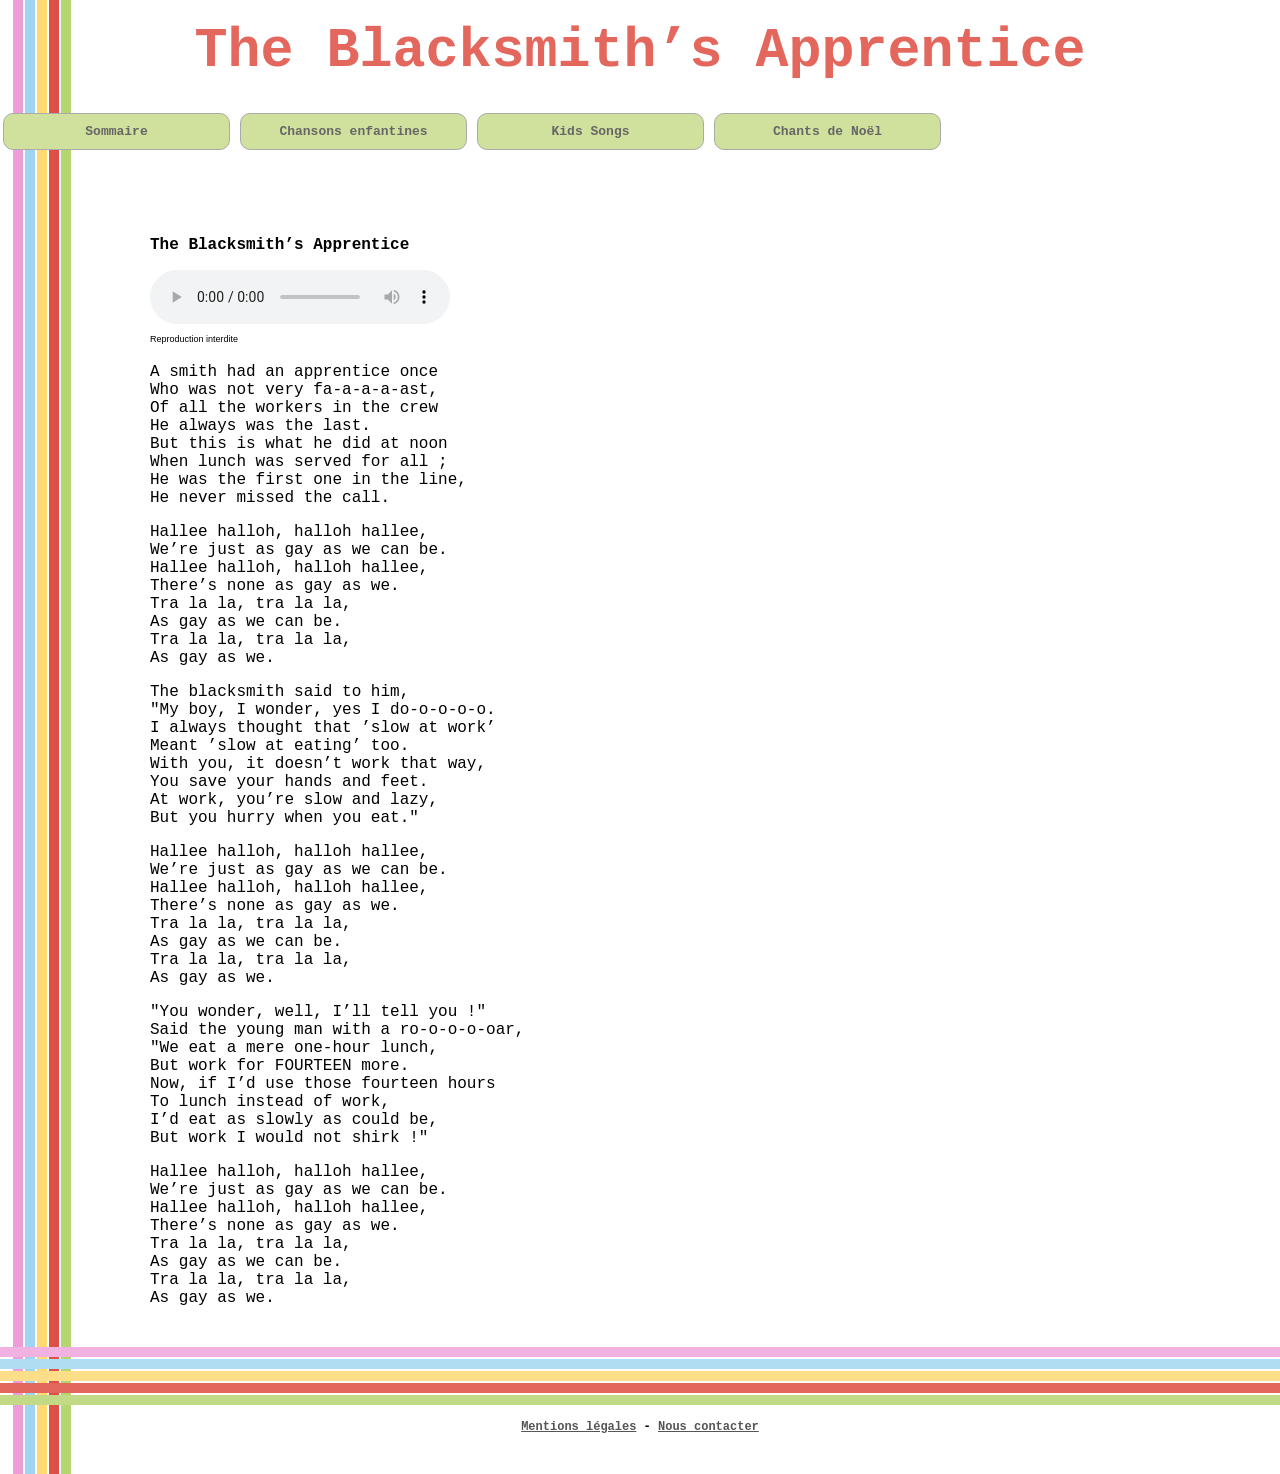  Describe the element at coordinates (116, 131) in the screenshot. I see `Sommaire` at that location.